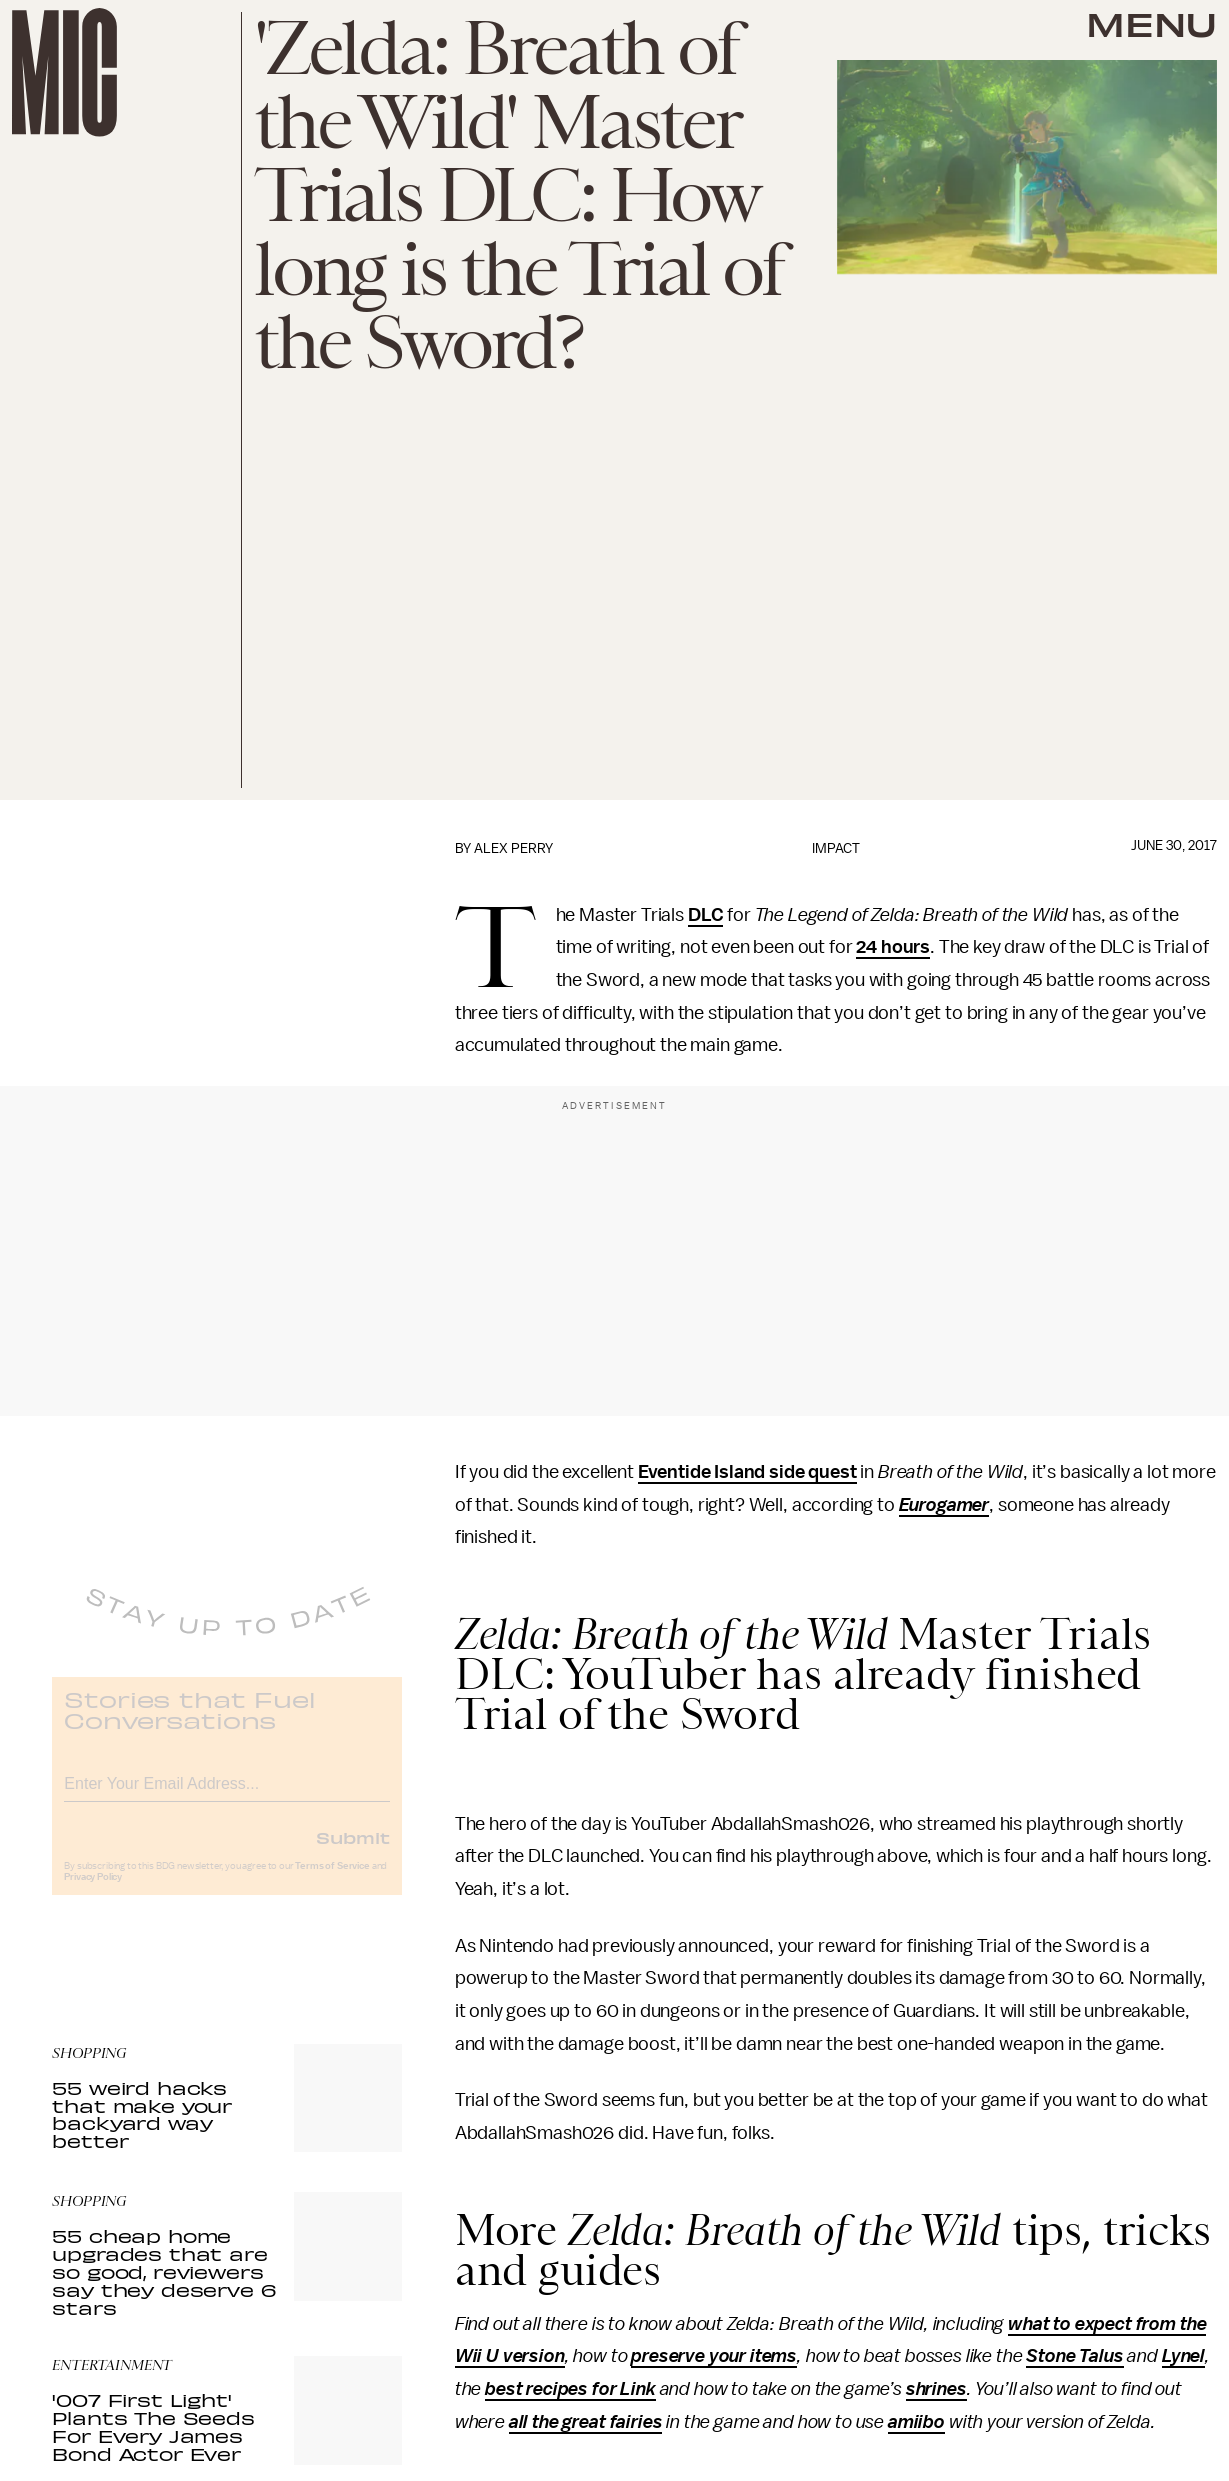 The image size is (1229, 2481). What do you see at coordinates (706, 915) in the screenshot?
I see `DLC` at bounding box center [706, 915].